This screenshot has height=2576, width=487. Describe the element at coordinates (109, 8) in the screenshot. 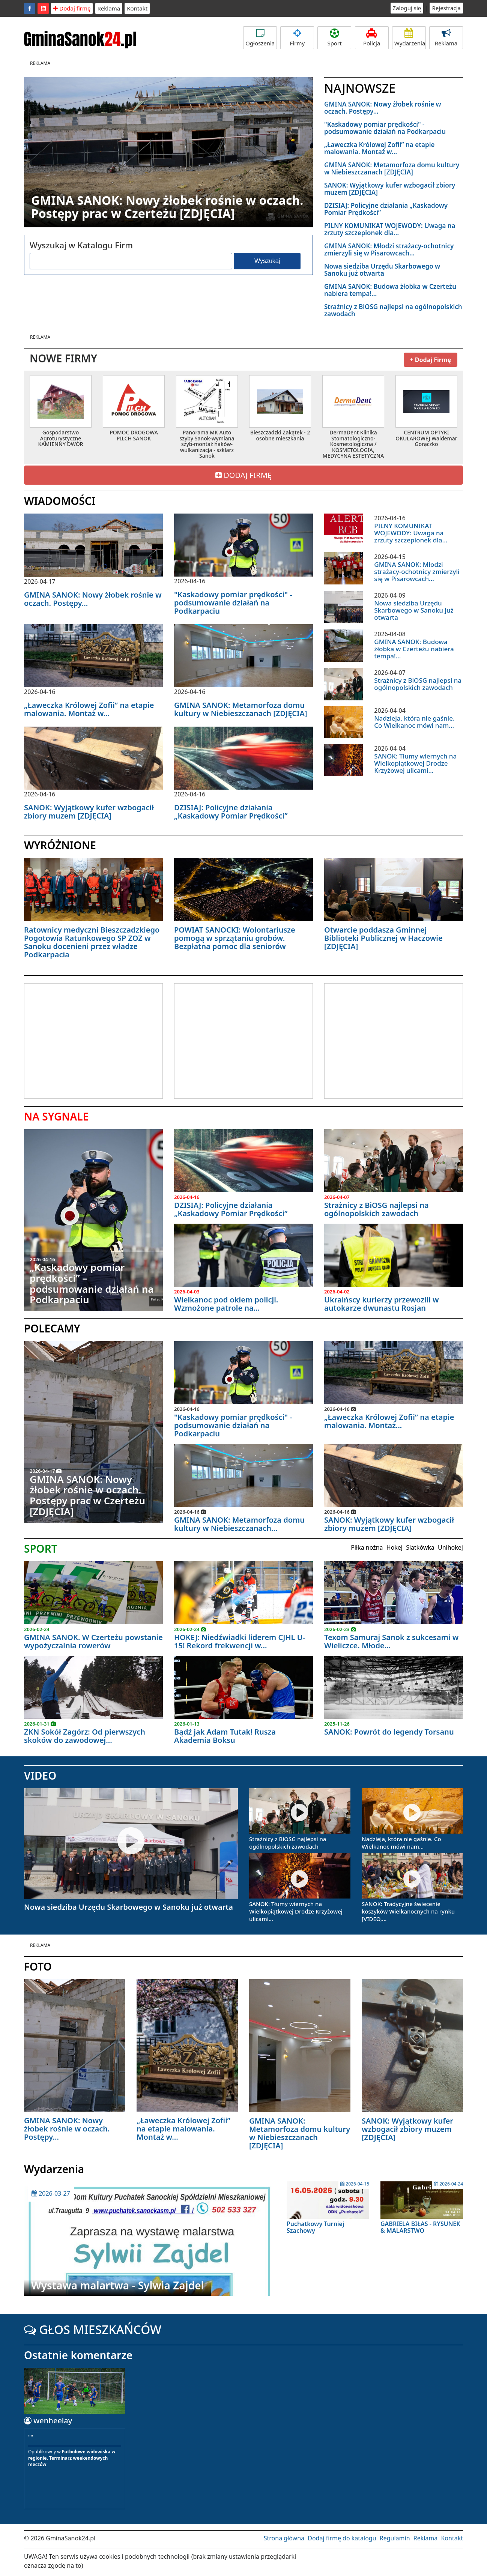

I see `Reklama` at that location.